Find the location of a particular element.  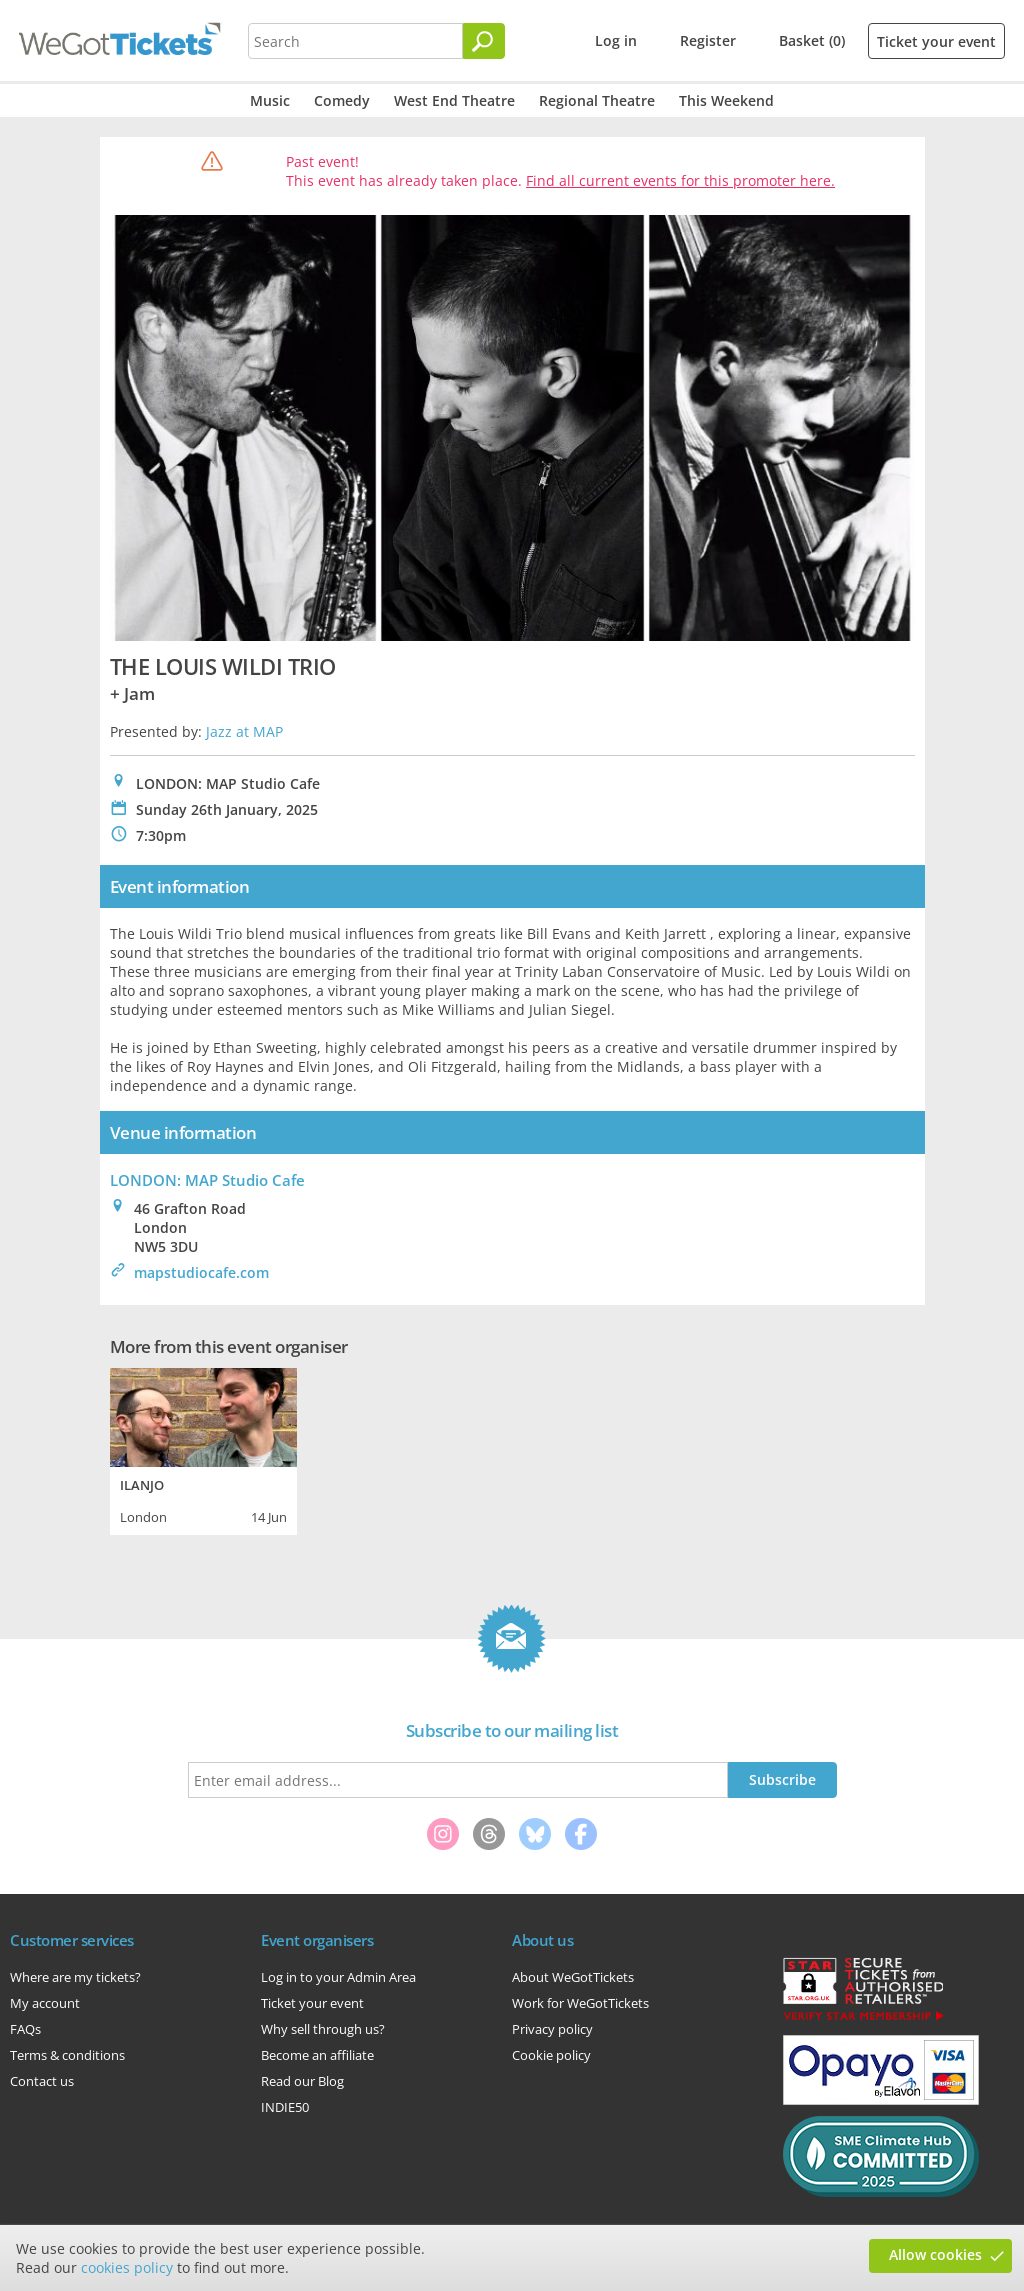

My account is located at coordinates (45, 2003).